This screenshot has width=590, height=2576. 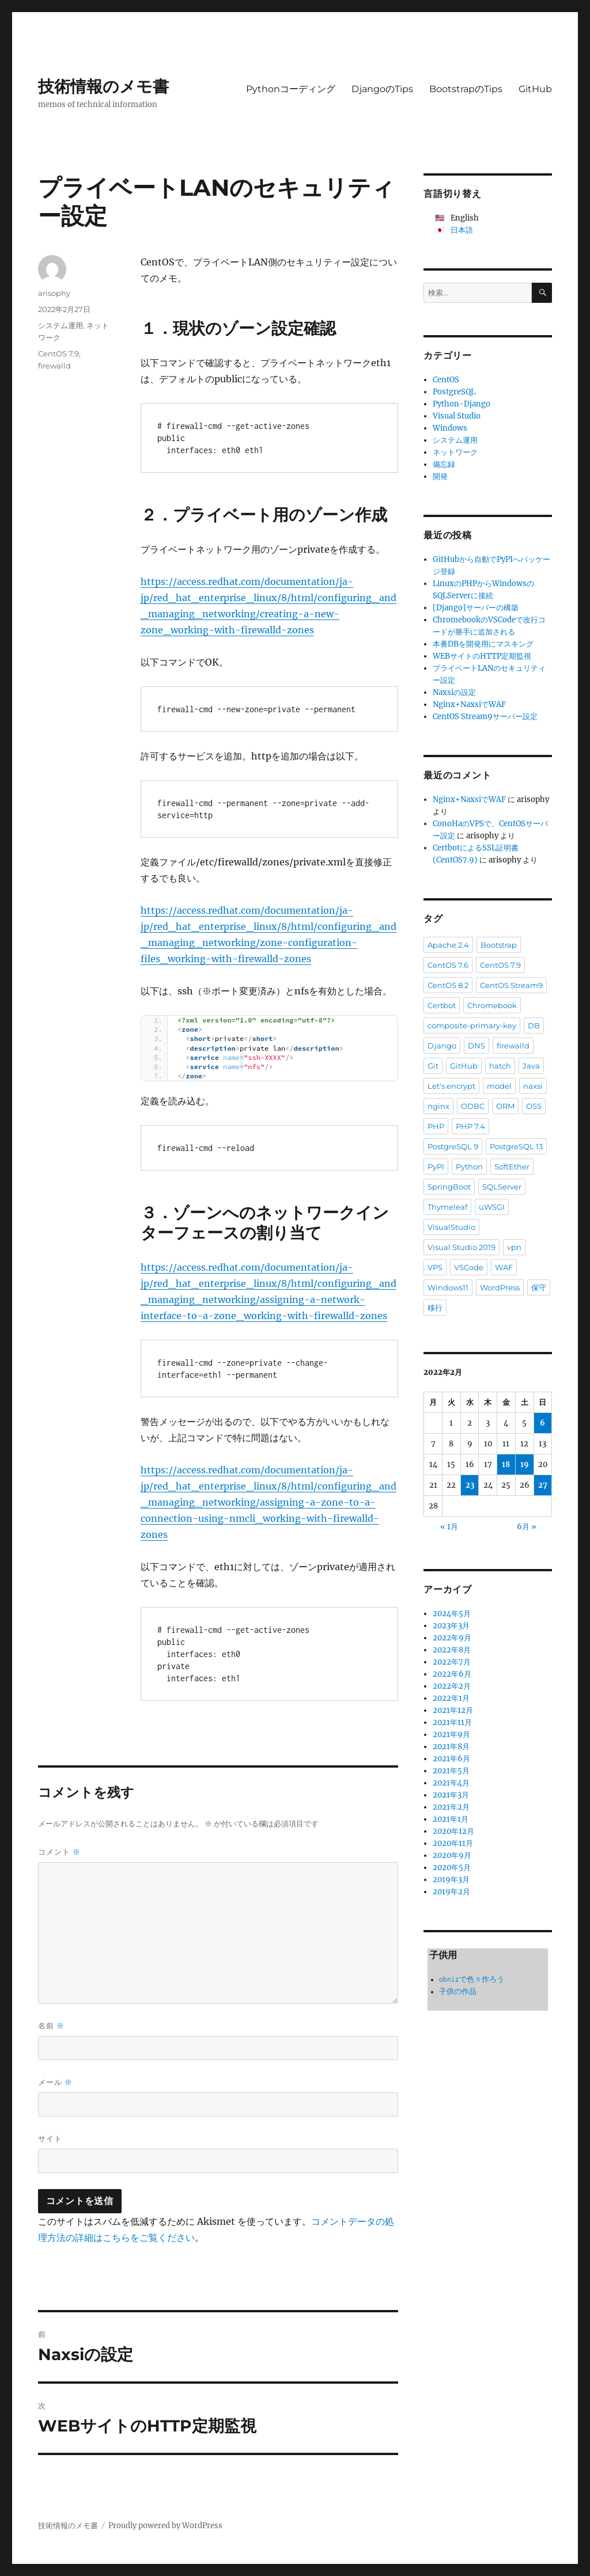 What do you see at coordinates (451, 1783) in the screenshot?
I see `2021年4月` at bounding box center [451, 1783].